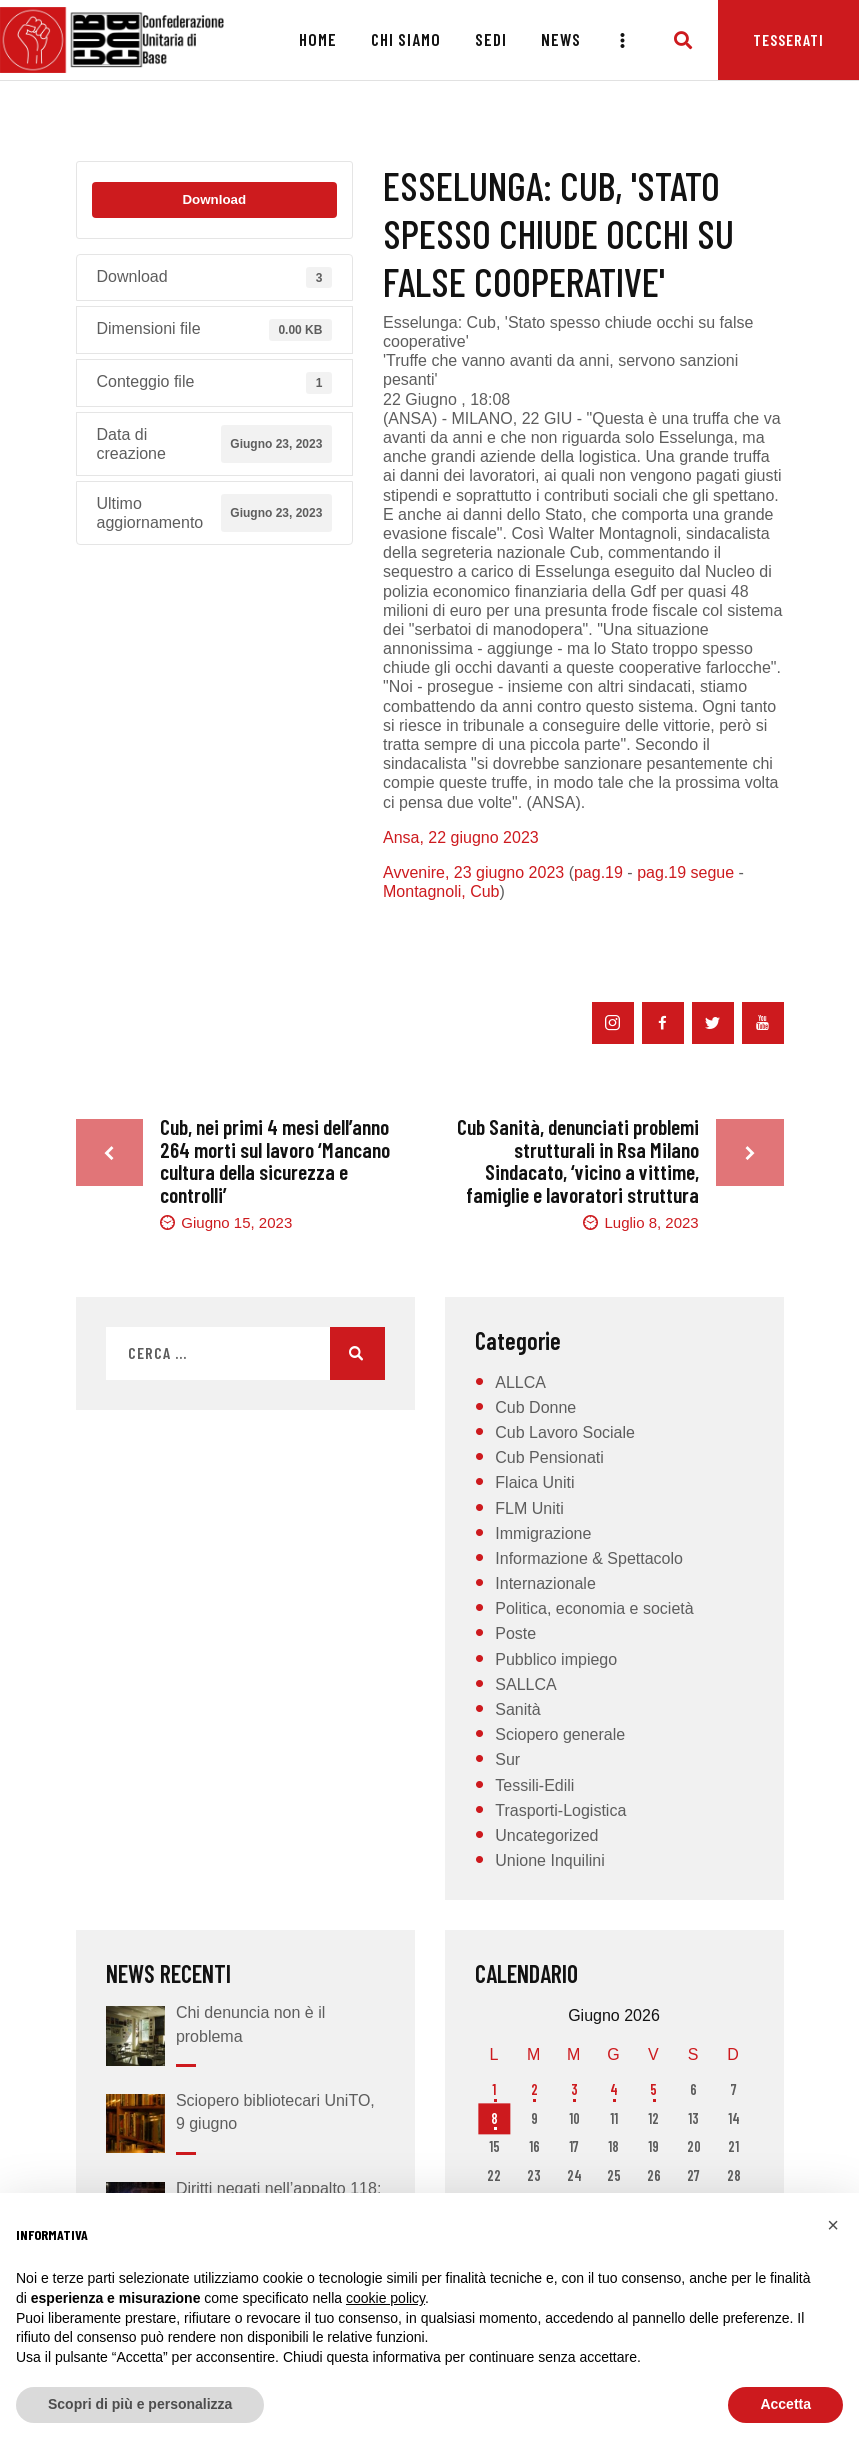  I want to click on pag.19 segue, so click(685, 872).